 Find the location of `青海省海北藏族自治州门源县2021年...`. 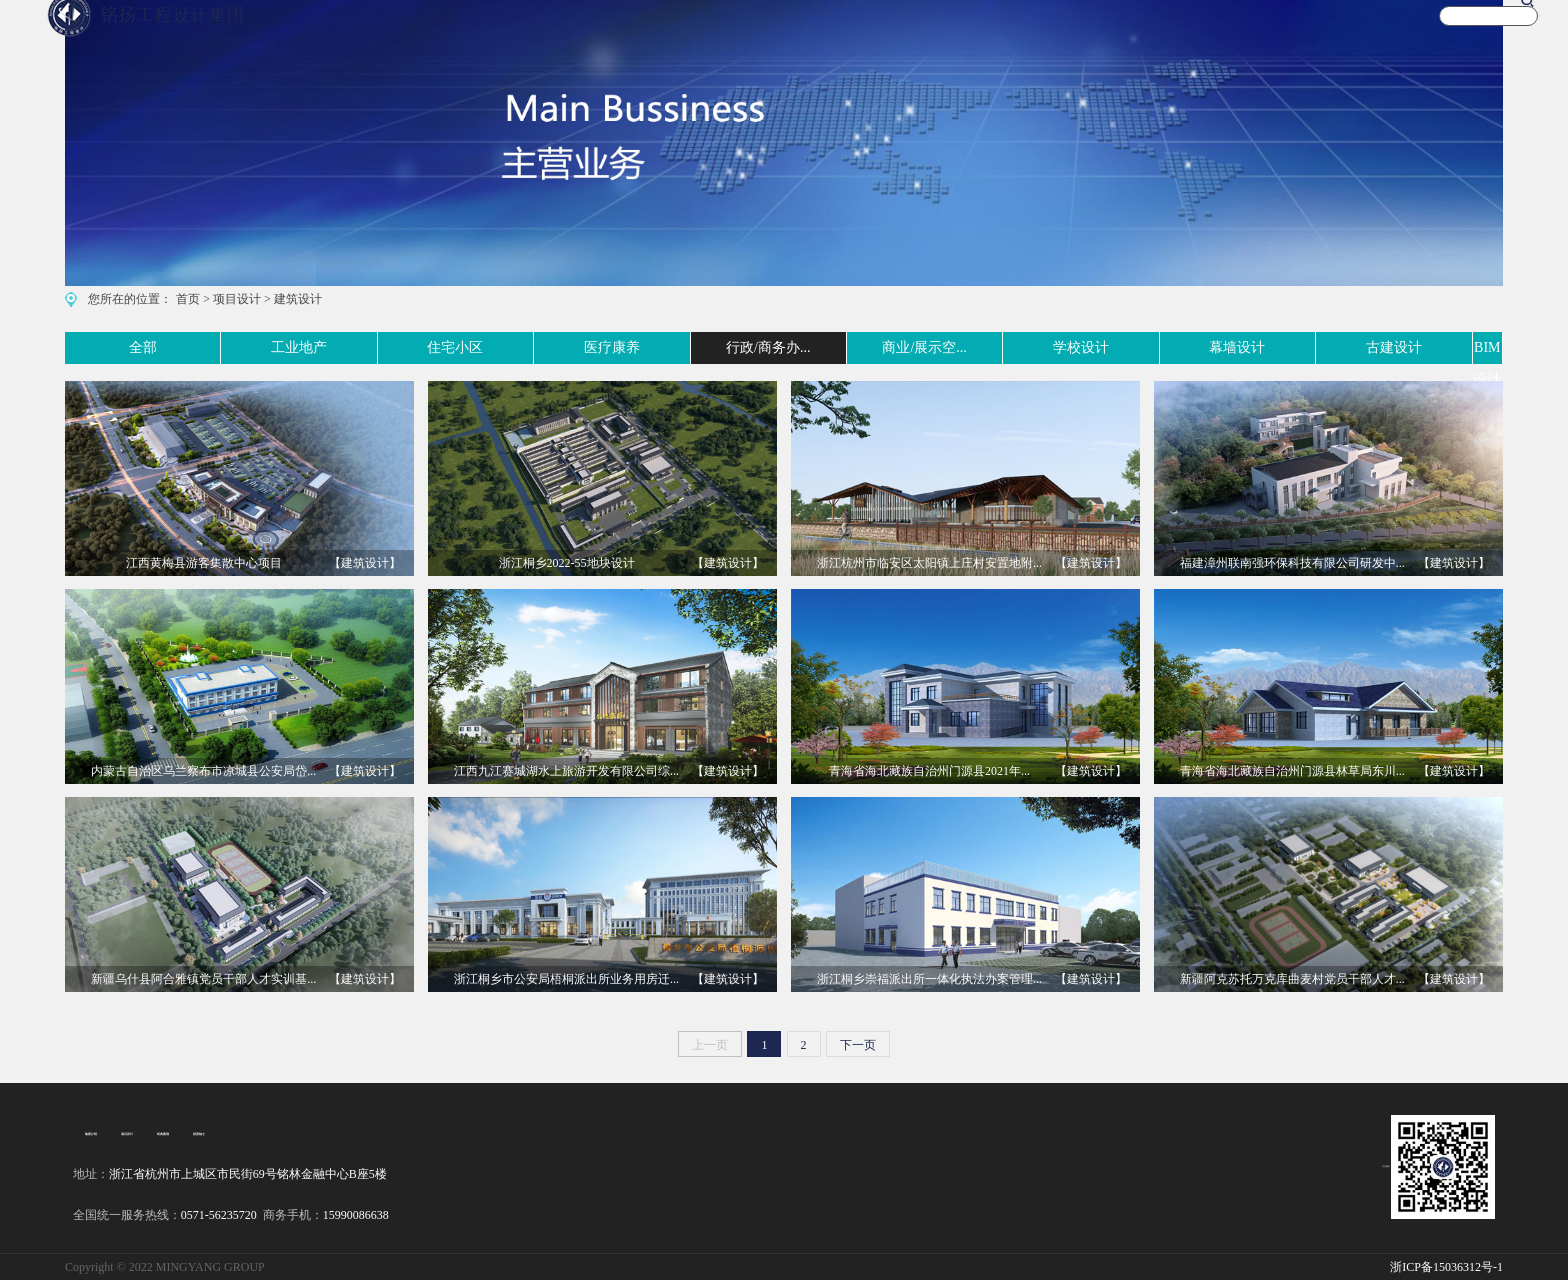

青海省海北藏族自治州门源县2021年... is located at coordinates (929, 771).